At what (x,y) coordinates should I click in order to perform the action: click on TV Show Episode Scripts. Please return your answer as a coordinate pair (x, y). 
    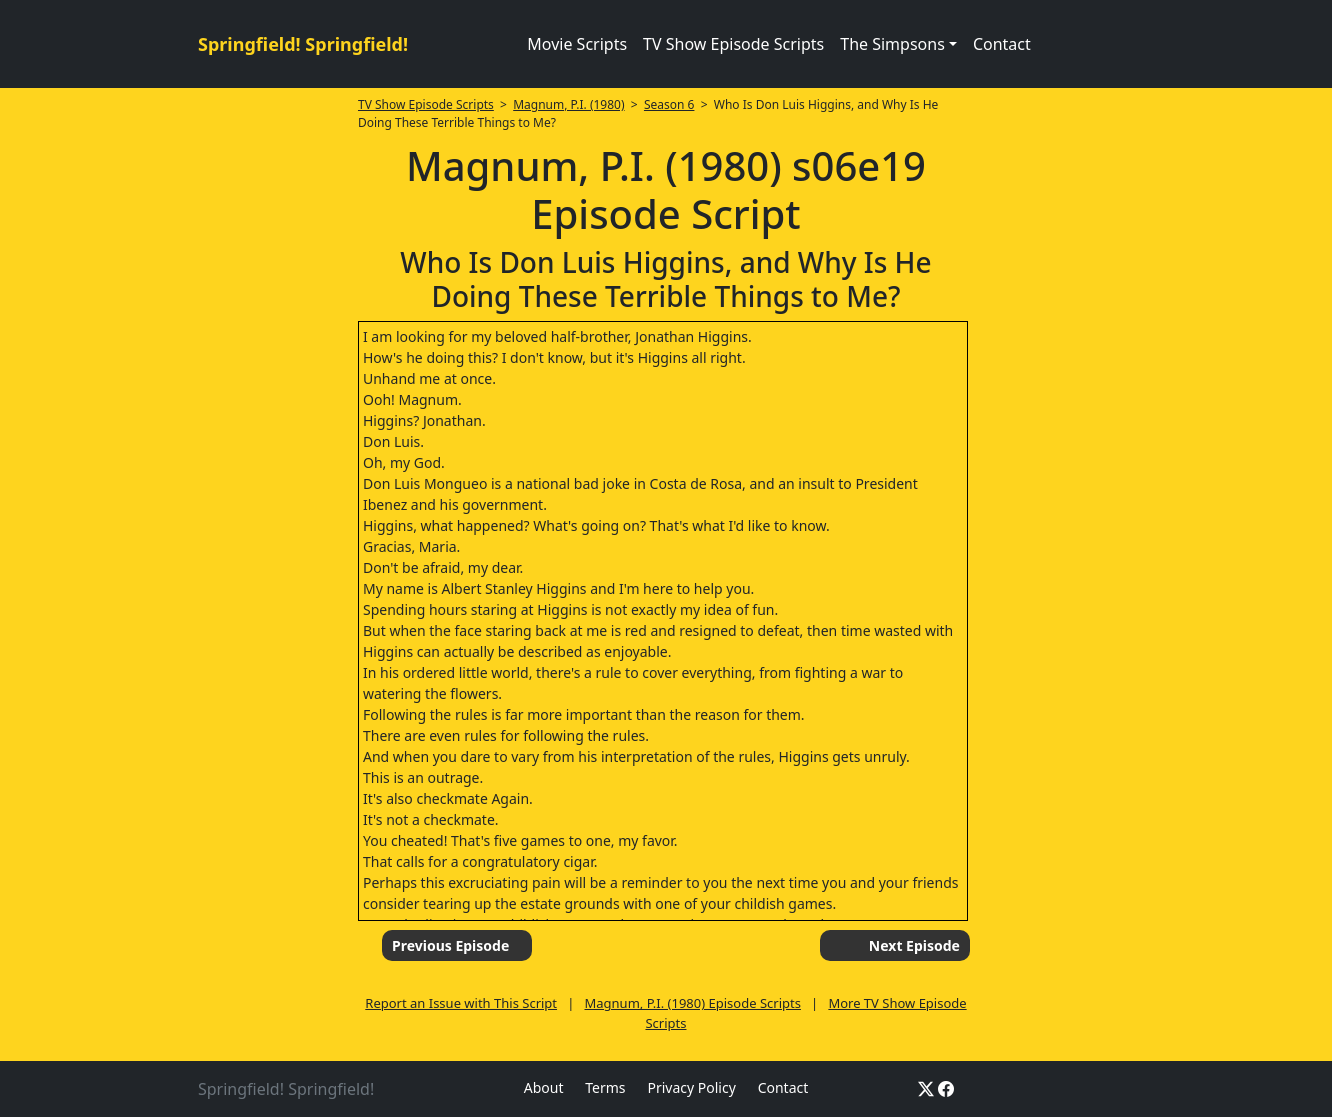
    Looking at the image, I should click on (733, 44).